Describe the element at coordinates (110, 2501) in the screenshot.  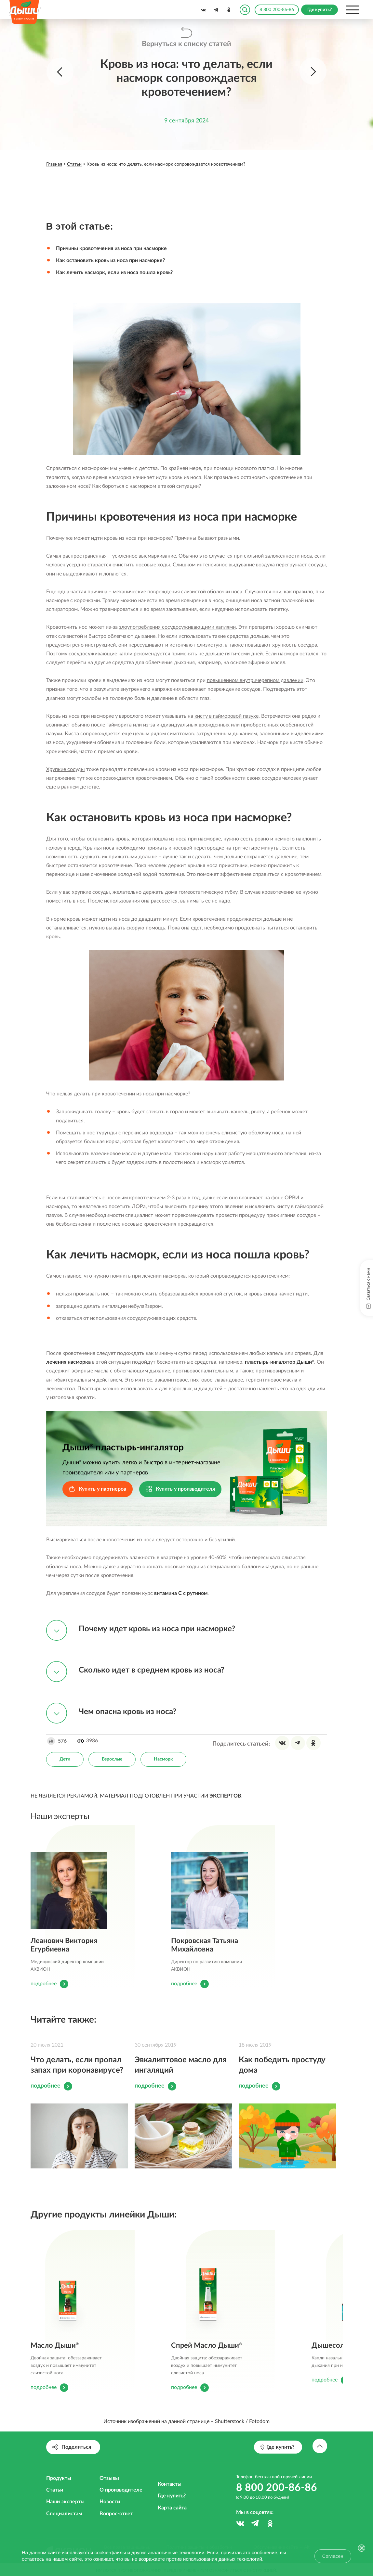
I see `Новости` at that location.